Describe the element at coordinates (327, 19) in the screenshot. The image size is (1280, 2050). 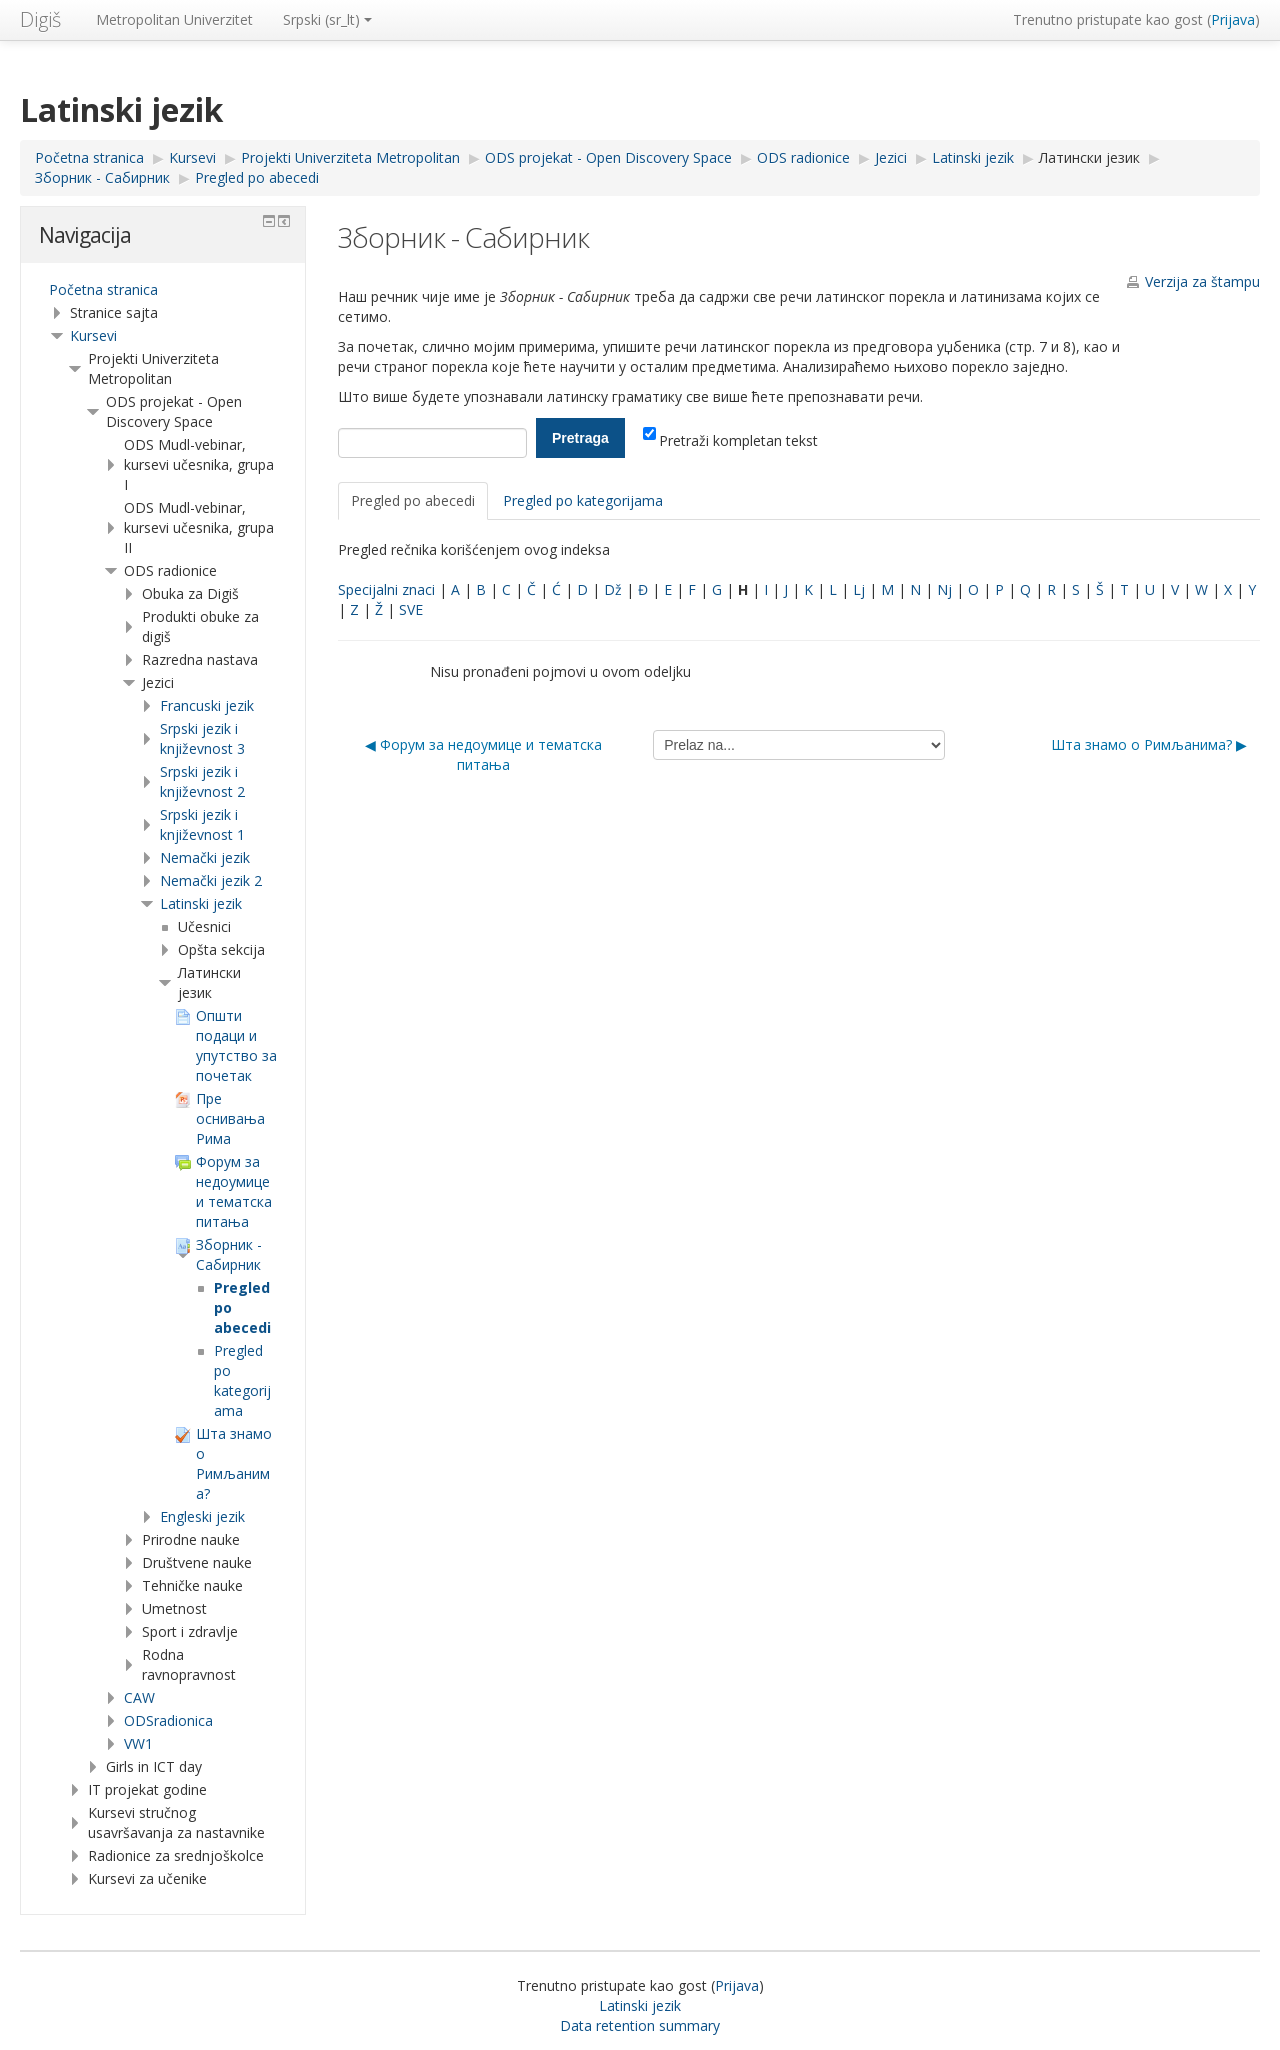
I see `Srpski ‎(sr_lt)‎` at that location.